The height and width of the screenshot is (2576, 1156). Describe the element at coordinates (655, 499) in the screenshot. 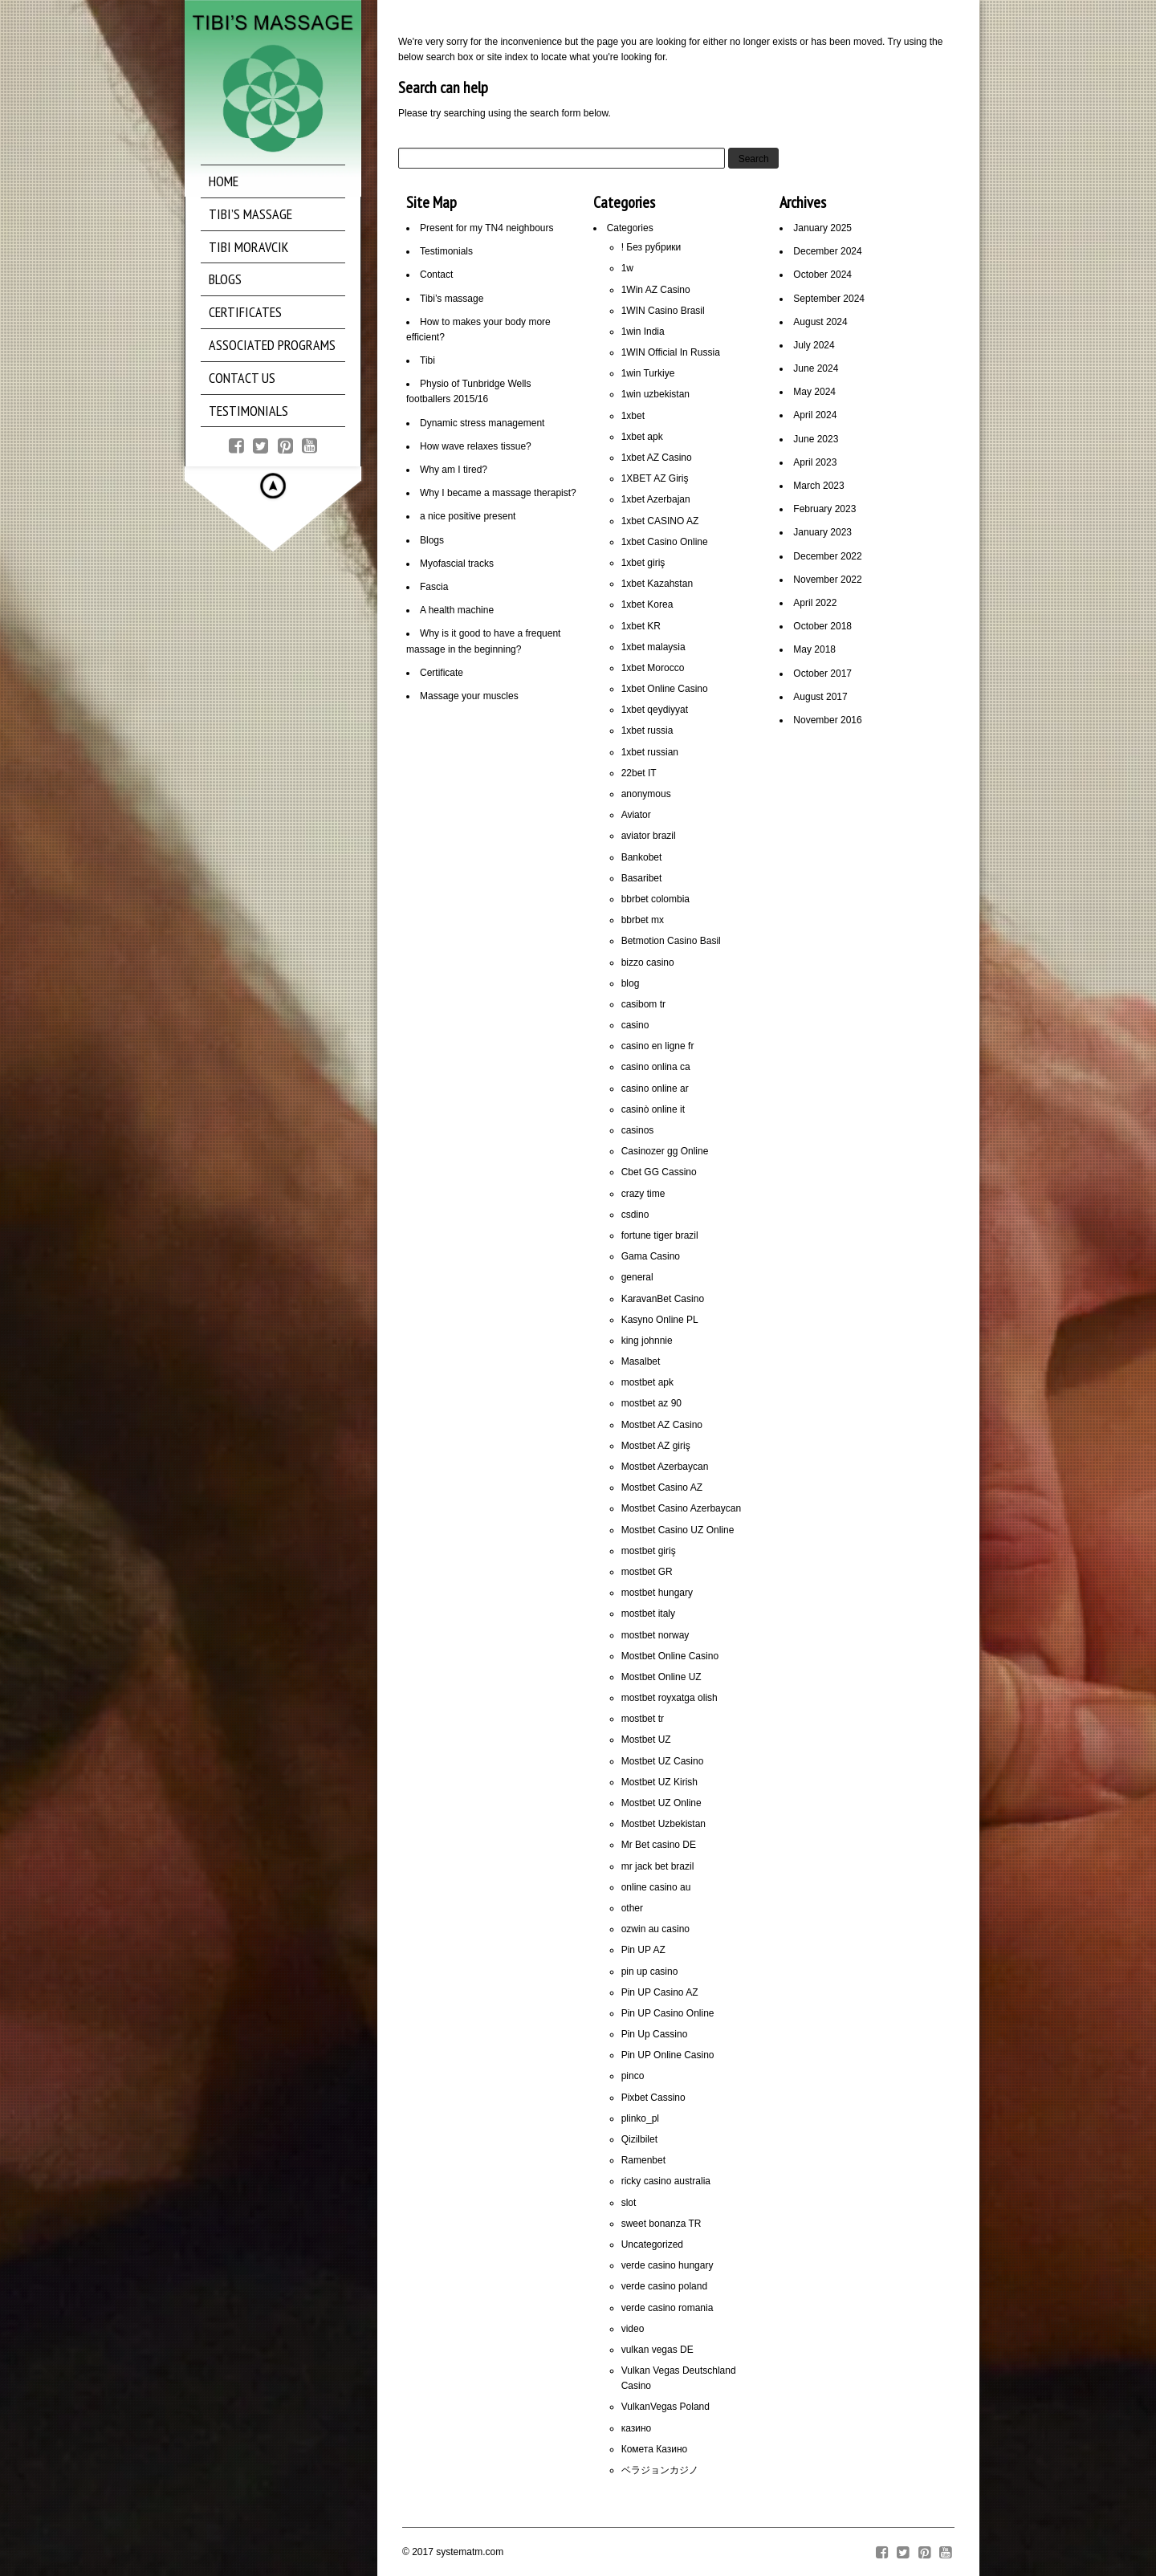

I see `1xbet Azerbajan` at that location.